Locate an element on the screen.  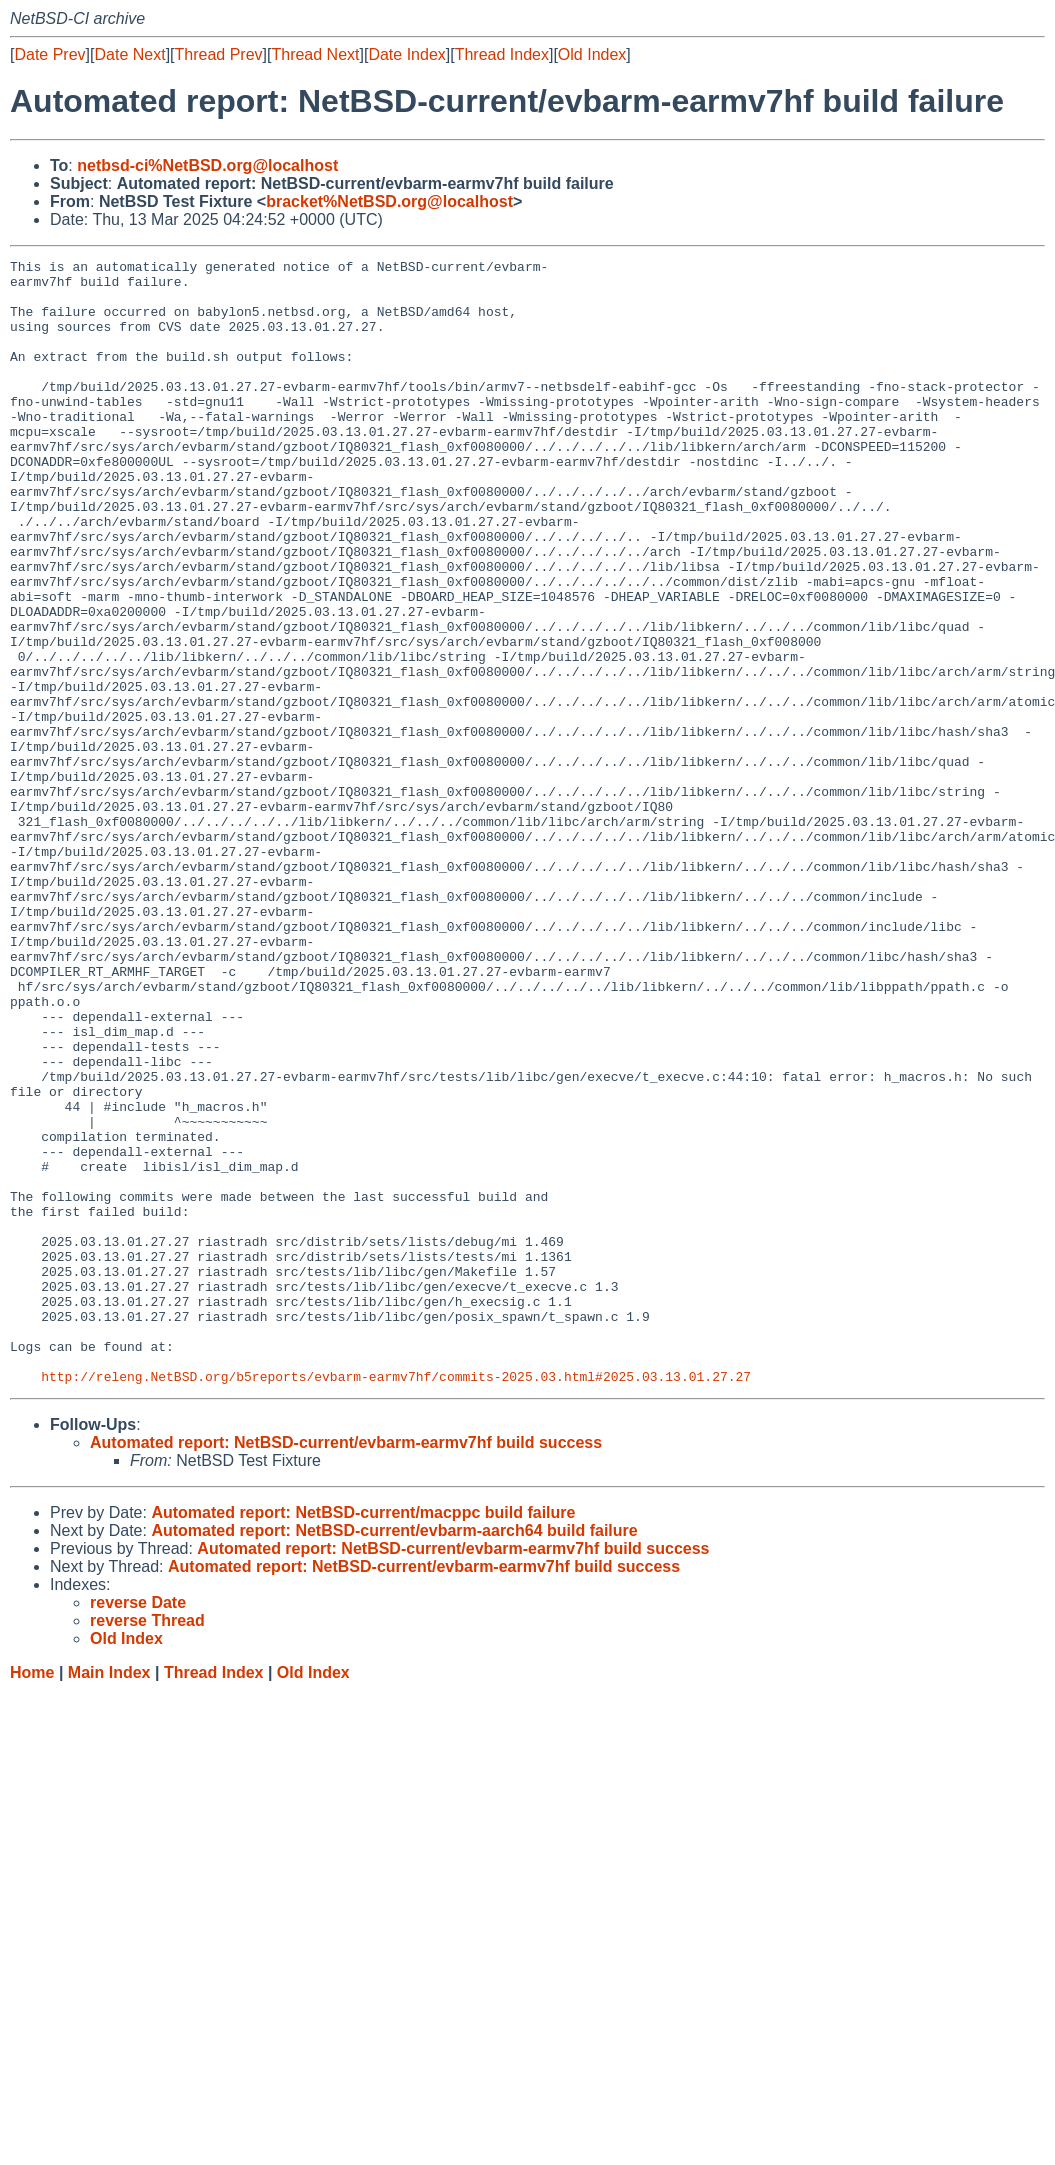
Automated report: NetBSD-current/macppc build failure is located at coordinates (363, 1737).